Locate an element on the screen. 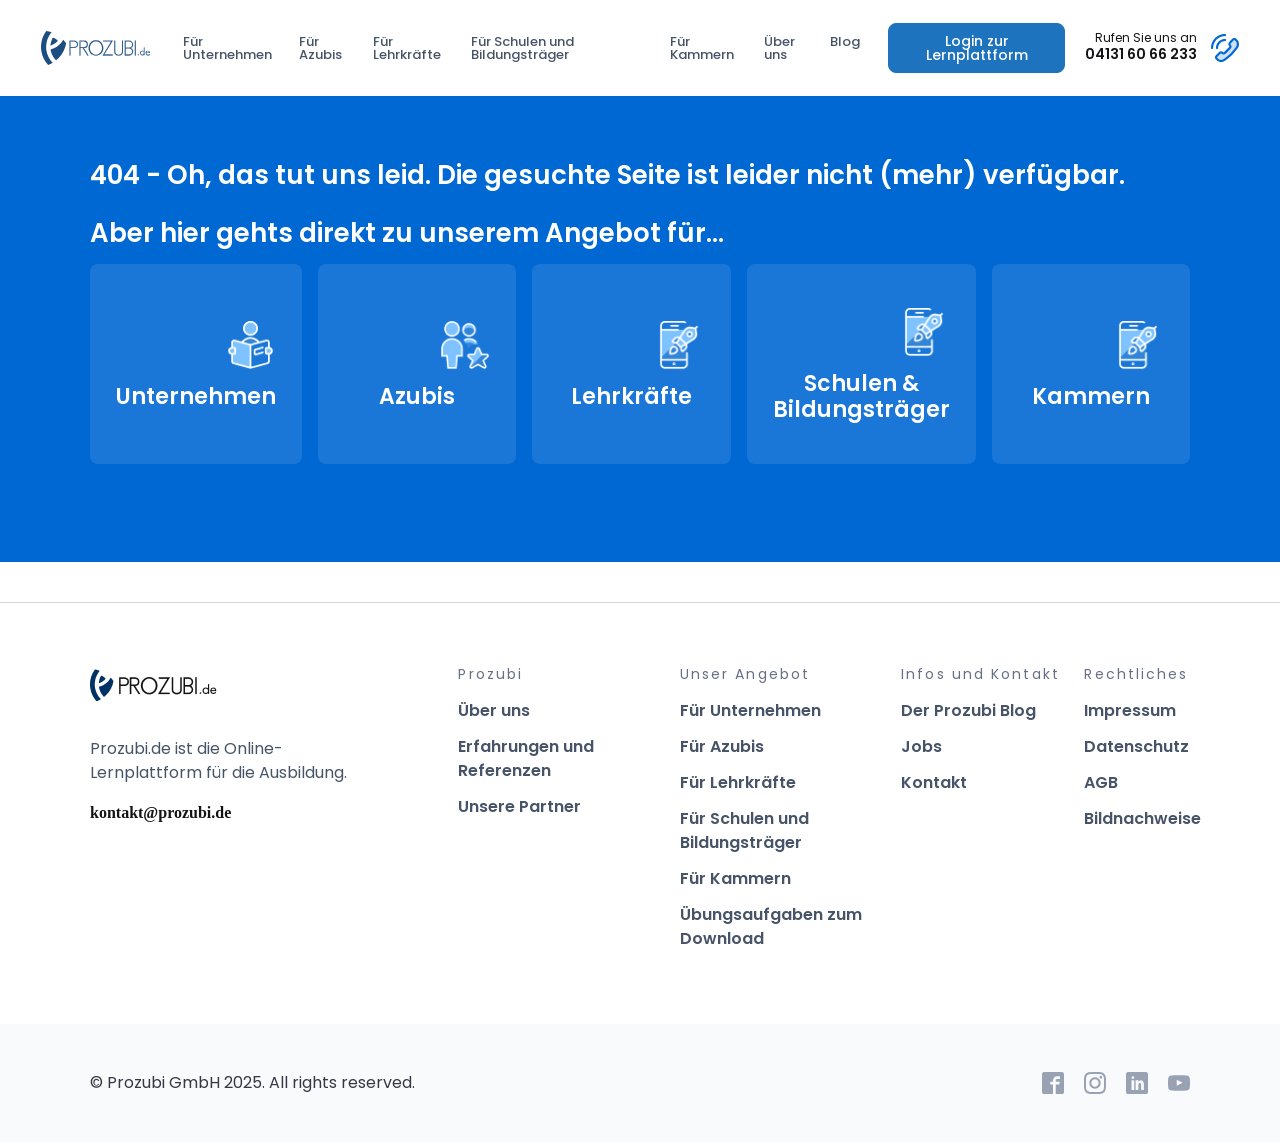  AGB is located at coordinates (1101, 782).